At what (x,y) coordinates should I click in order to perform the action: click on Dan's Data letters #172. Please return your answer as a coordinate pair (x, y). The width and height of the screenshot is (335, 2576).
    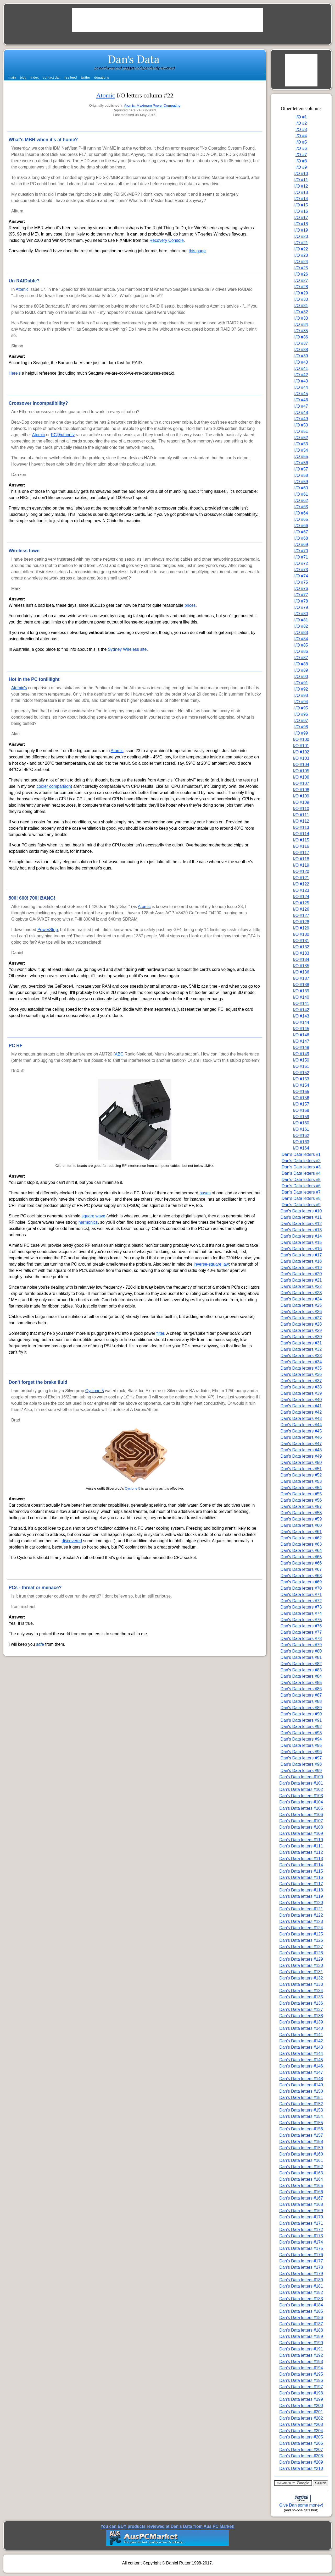
    Looking at the image, I should click on (301, 2229).